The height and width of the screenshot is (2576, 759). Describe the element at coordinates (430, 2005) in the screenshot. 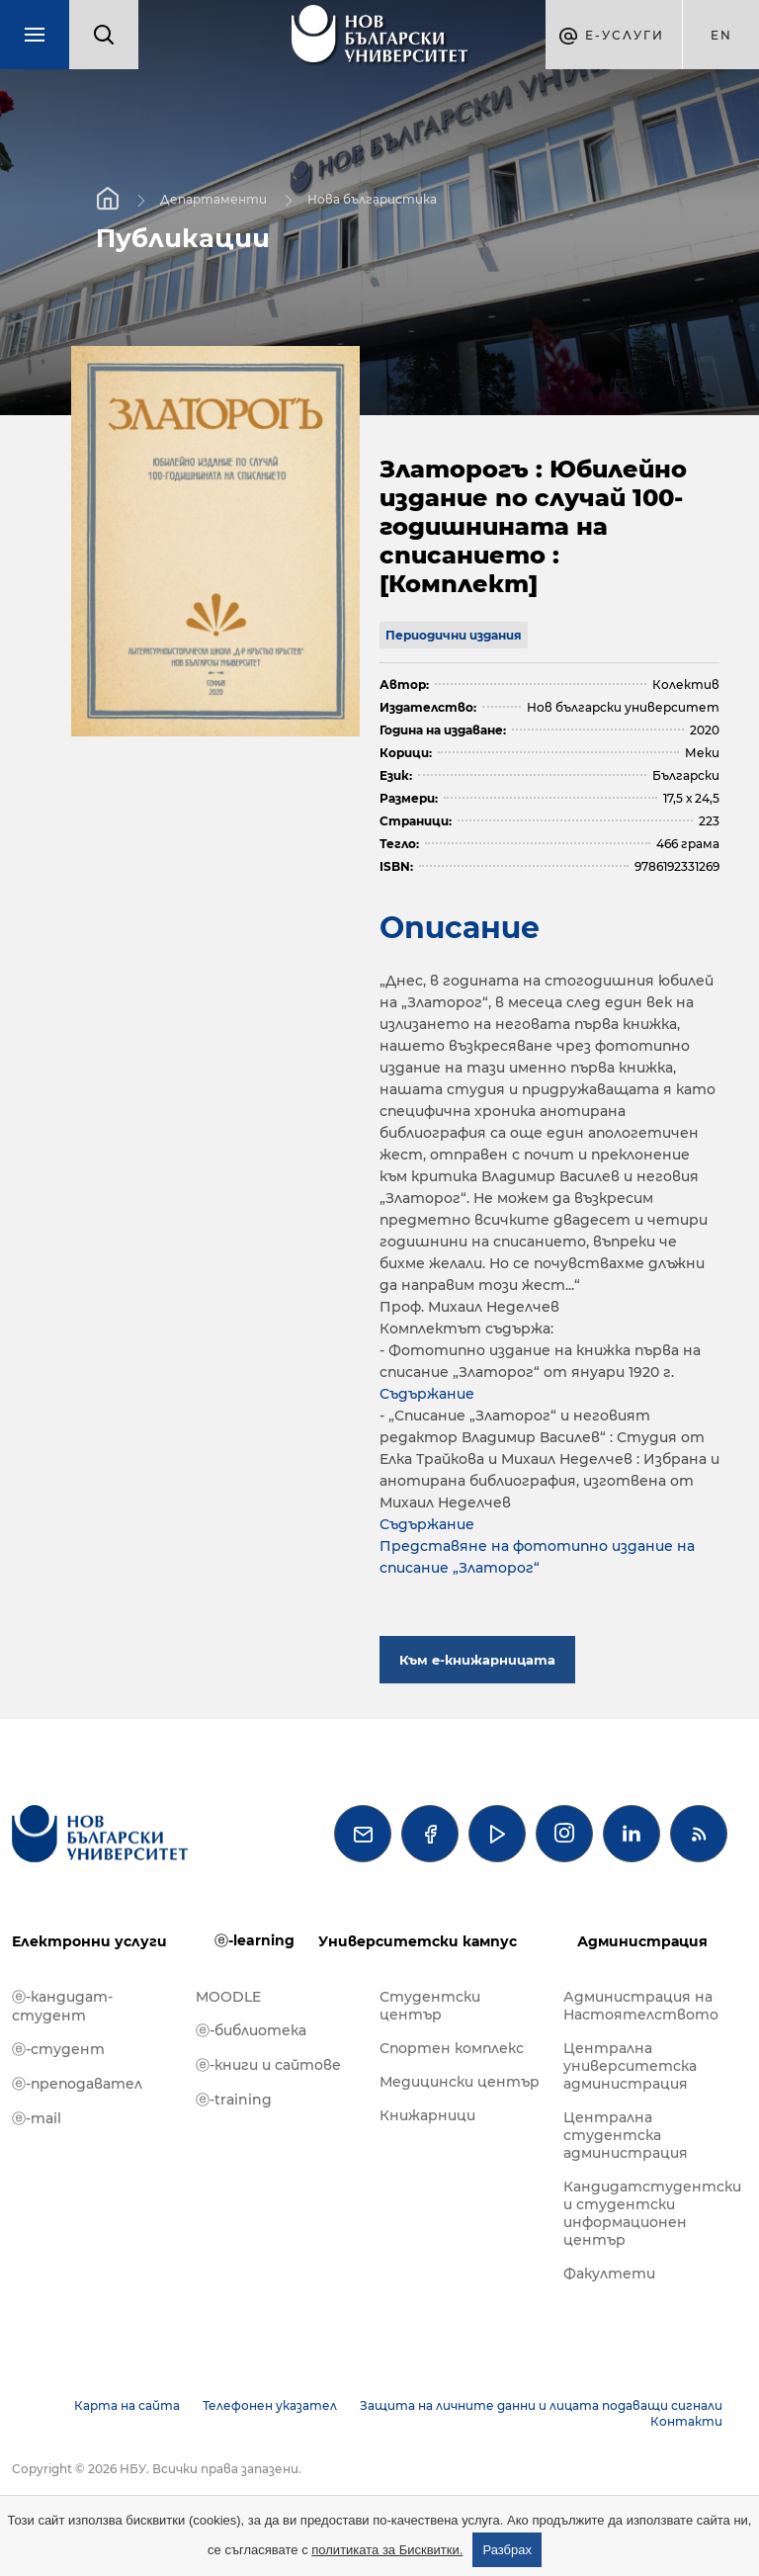

I see `Студентски център` at that location.